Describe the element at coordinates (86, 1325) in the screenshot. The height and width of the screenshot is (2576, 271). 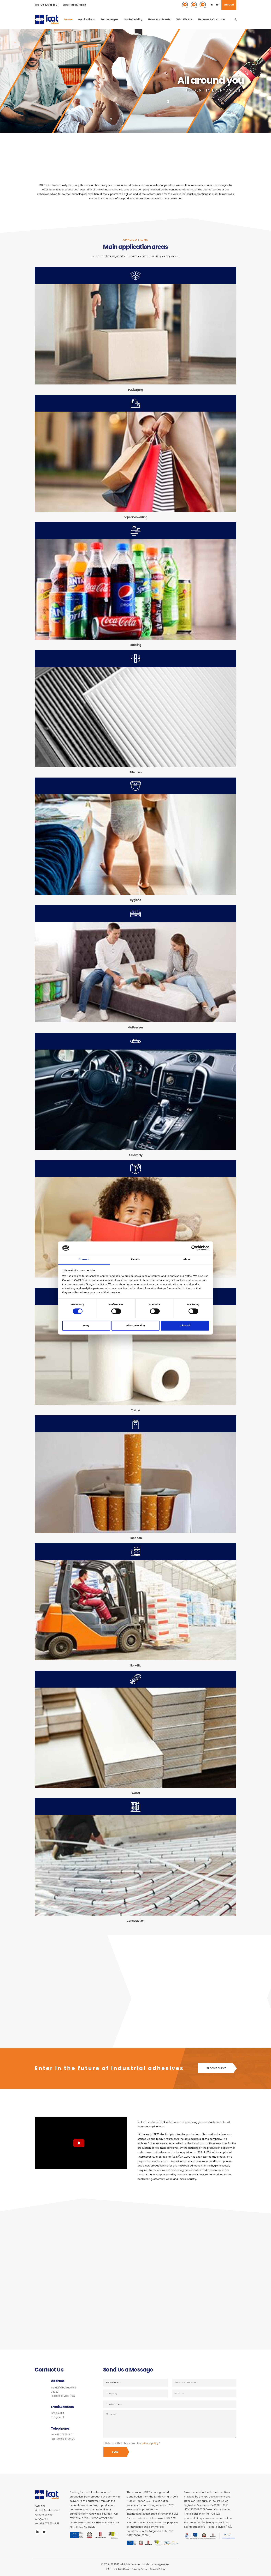
I see `Deny` at that location.